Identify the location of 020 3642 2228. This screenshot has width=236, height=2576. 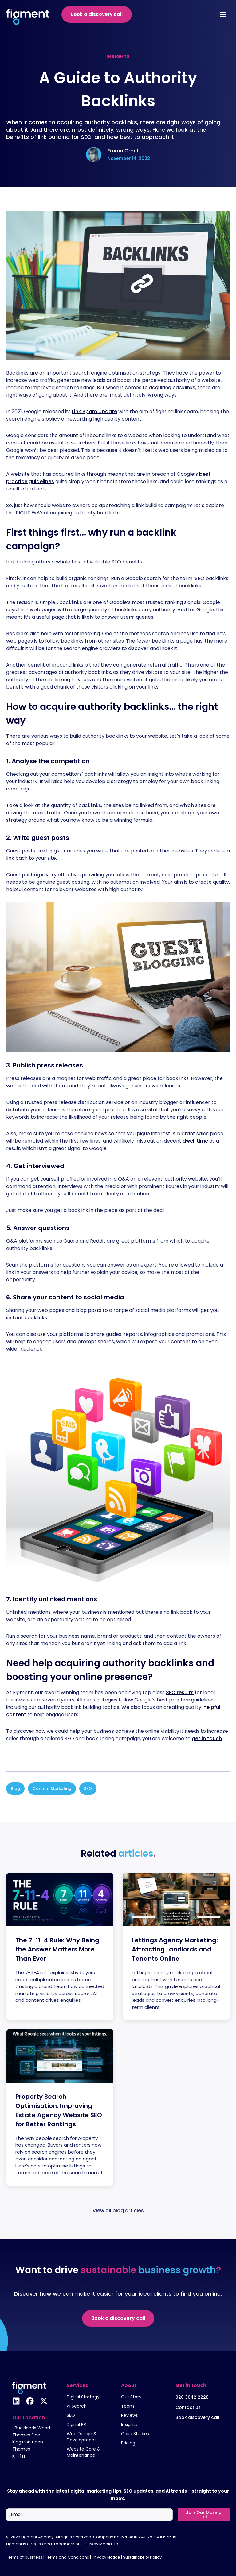
(192, 2397).